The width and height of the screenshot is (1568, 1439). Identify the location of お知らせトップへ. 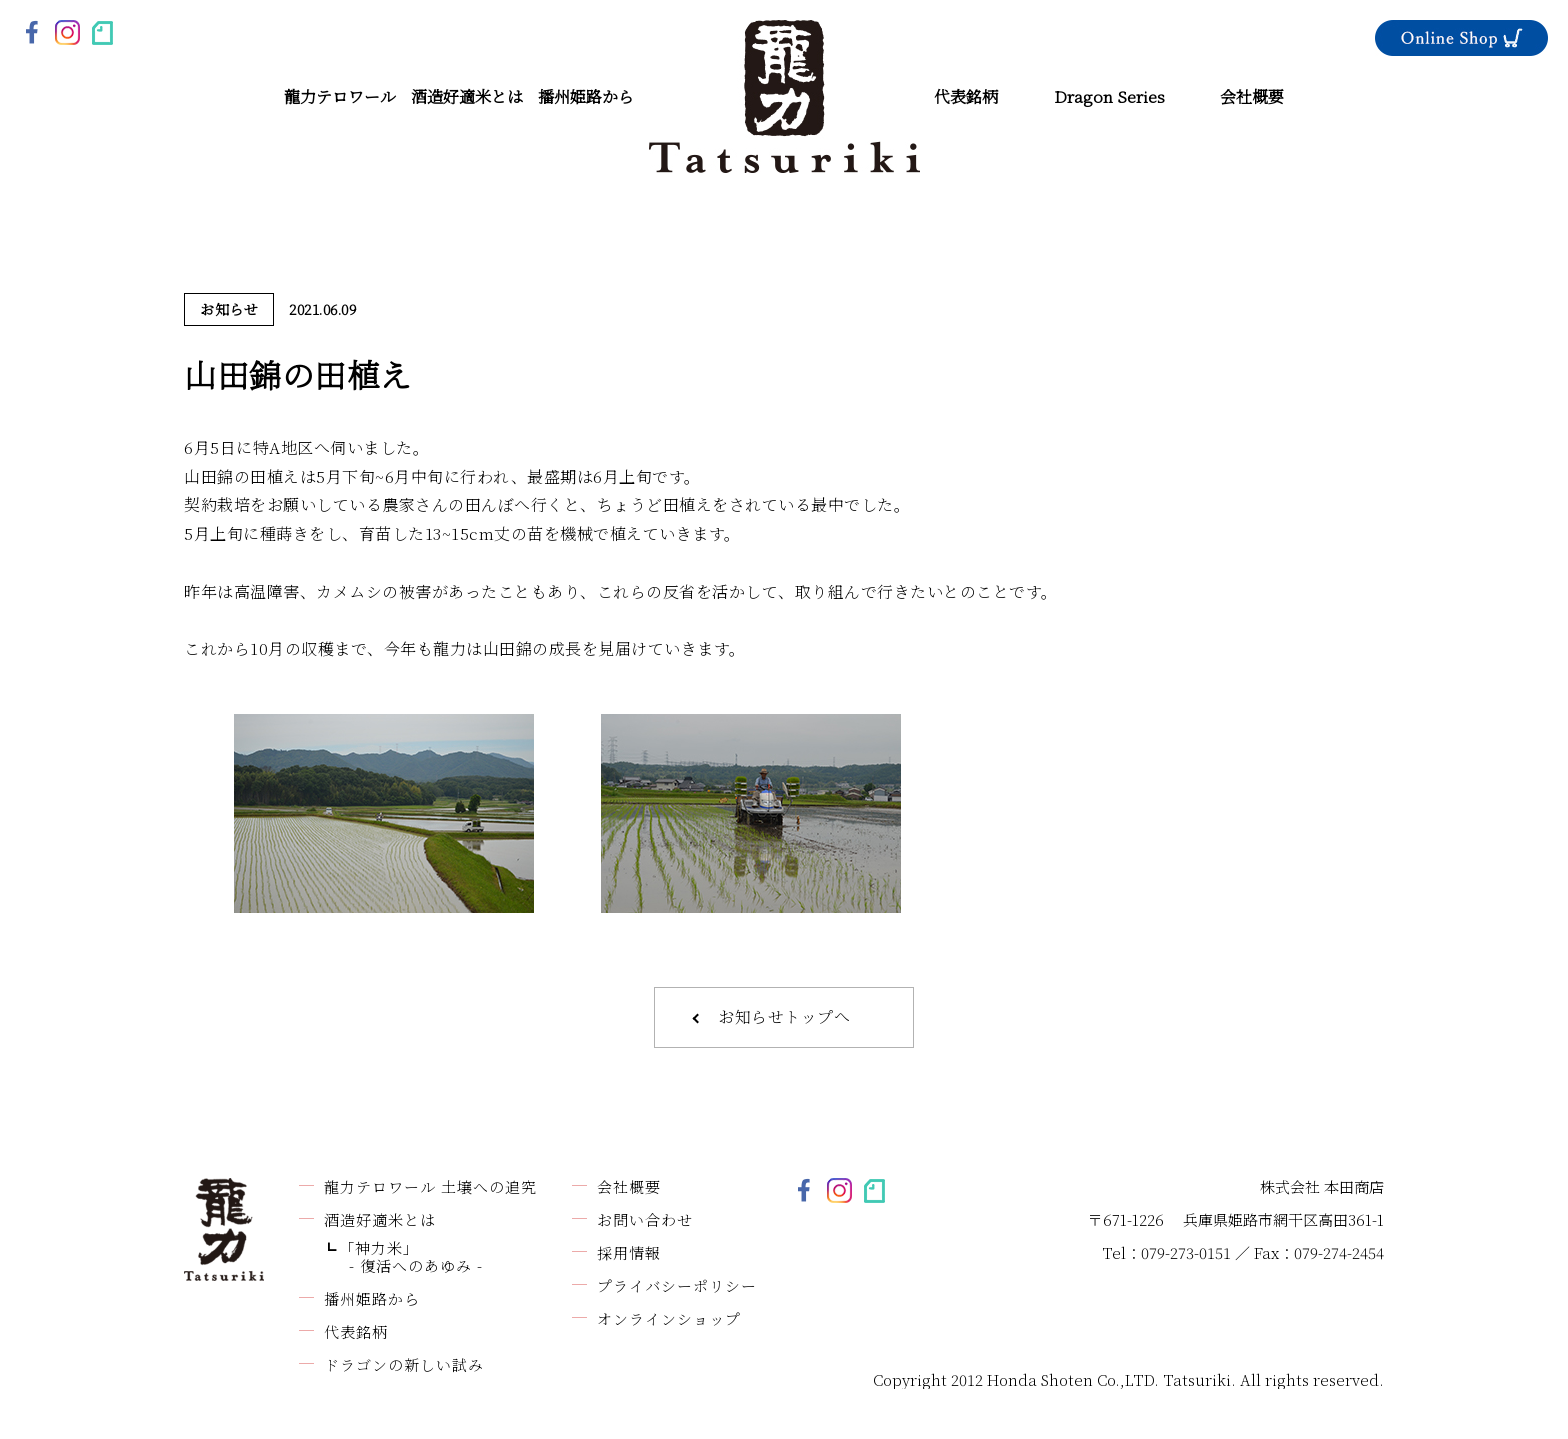
(784, 1016).